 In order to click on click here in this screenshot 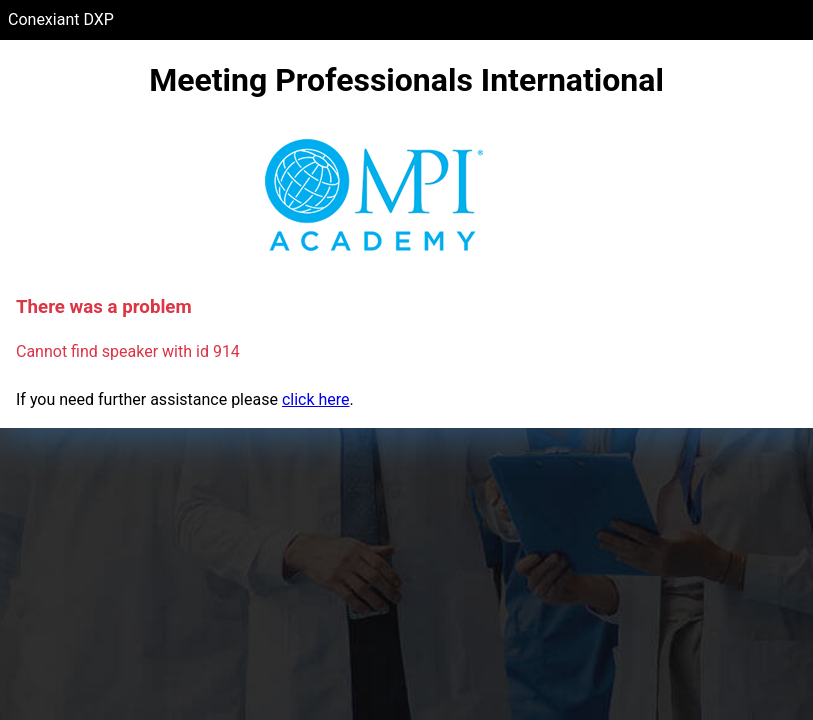, I will do `click(316, 399)`.